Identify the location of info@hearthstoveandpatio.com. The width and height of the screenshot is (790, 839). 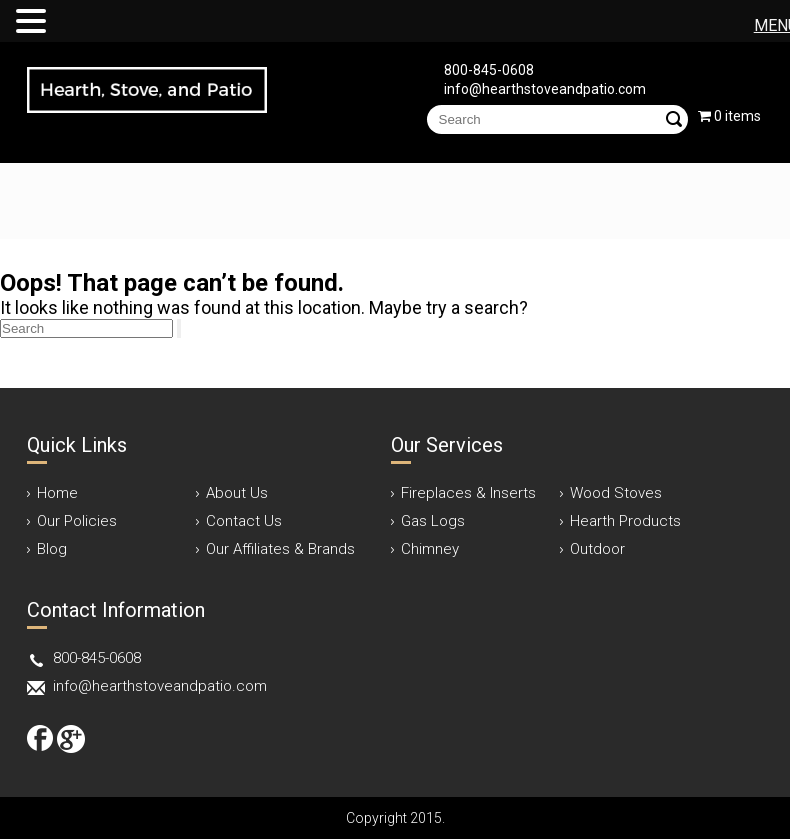
(545, 89).